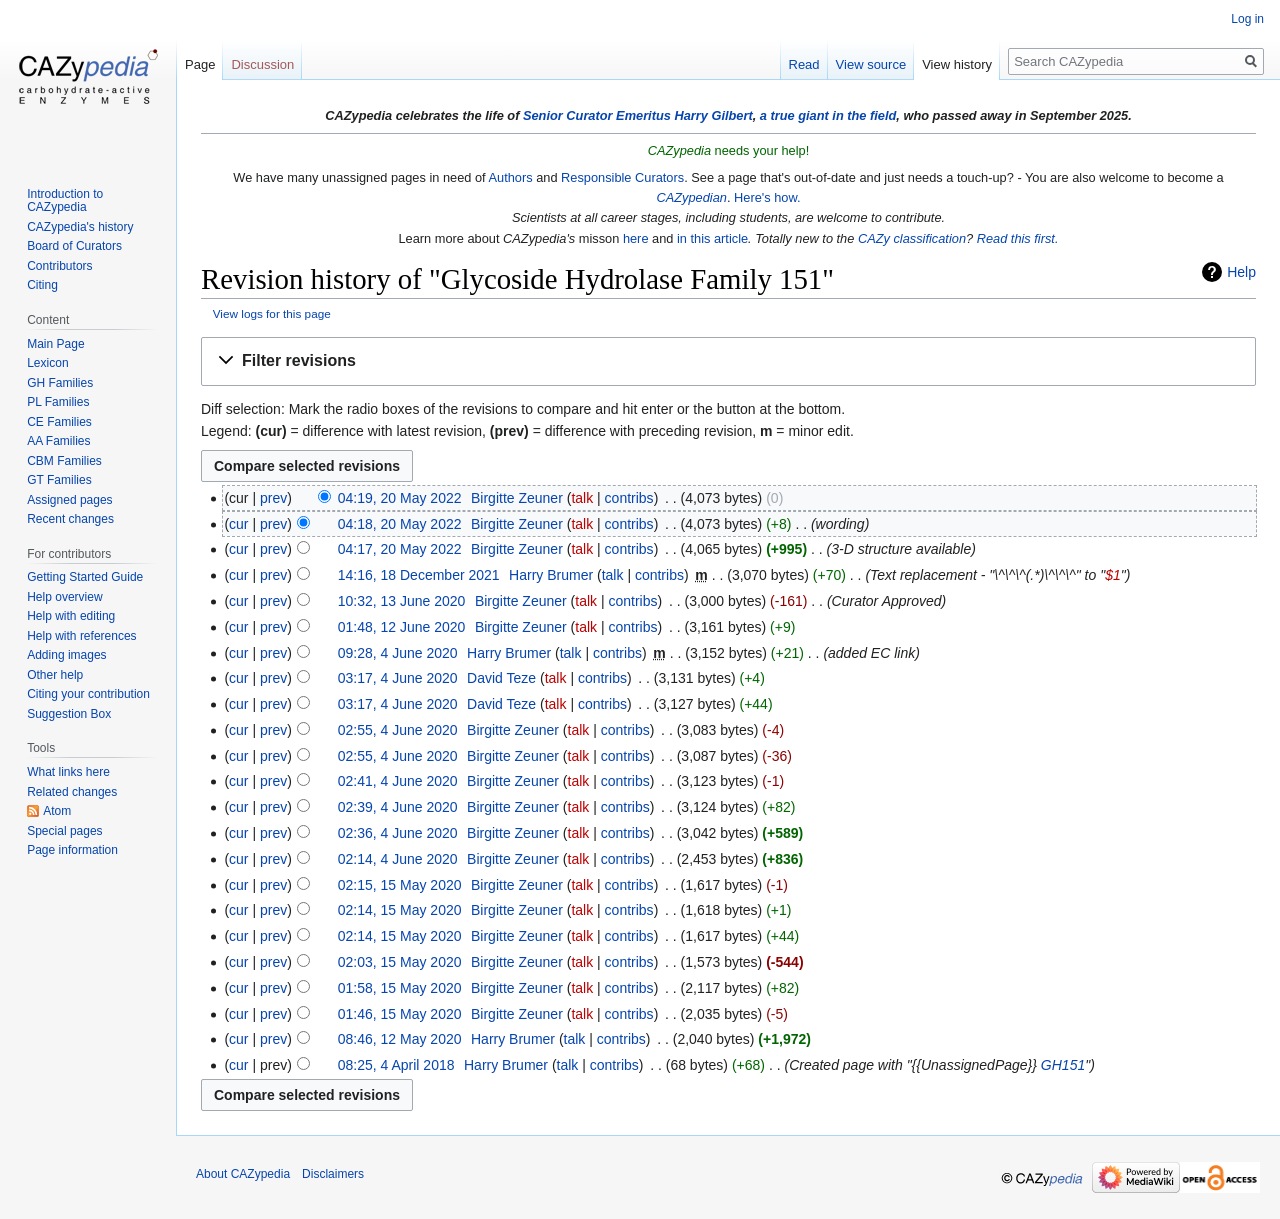  I want to click on Read, so click(804, 64).